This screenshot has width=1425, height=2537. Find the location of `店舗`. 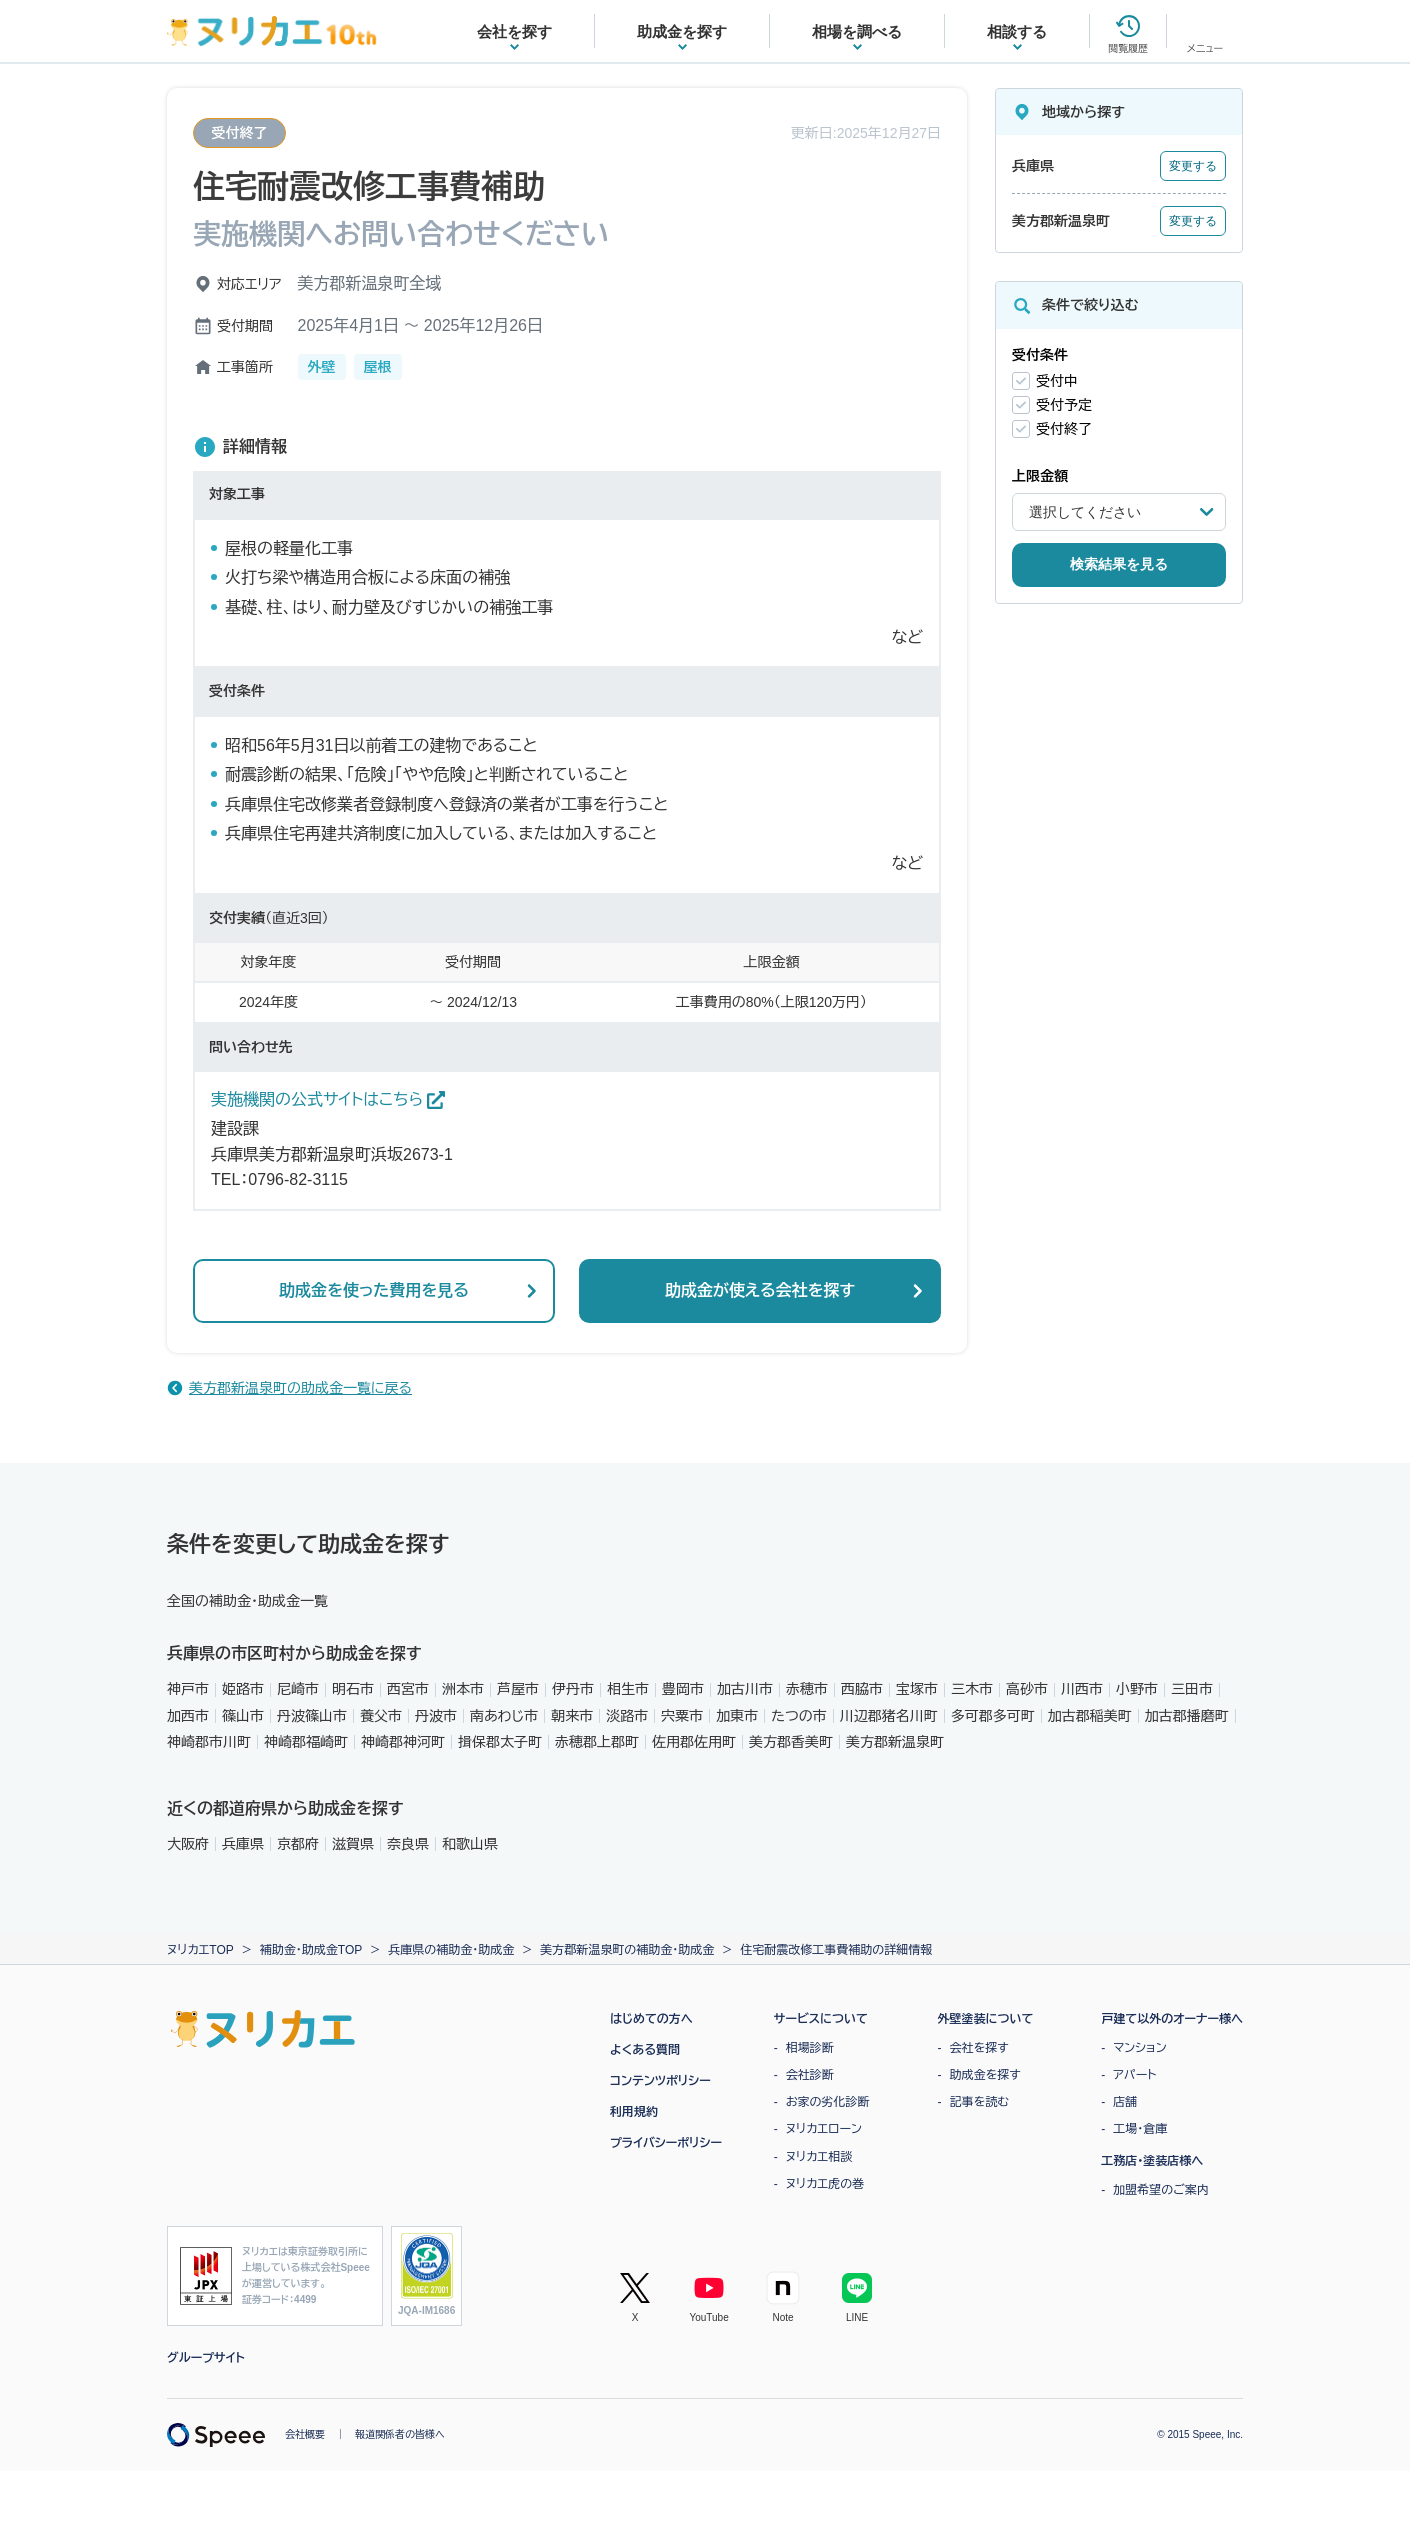

店舗 is located at coordinates (1125, 2102).